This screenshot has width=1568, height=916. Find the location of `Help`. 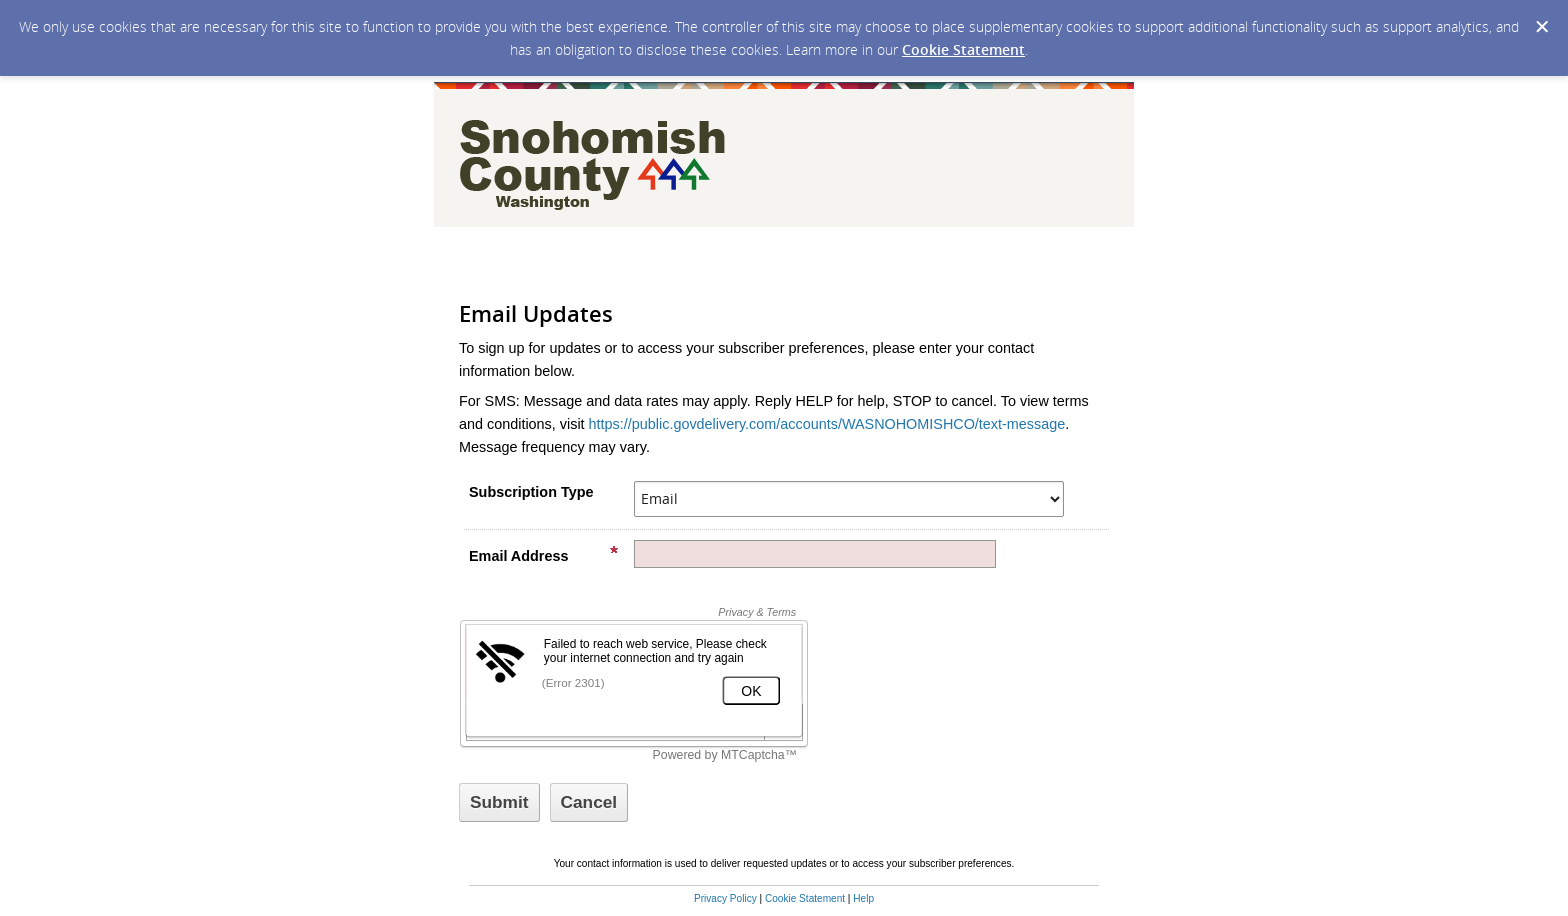

Help is located at coordinates (863, 898).